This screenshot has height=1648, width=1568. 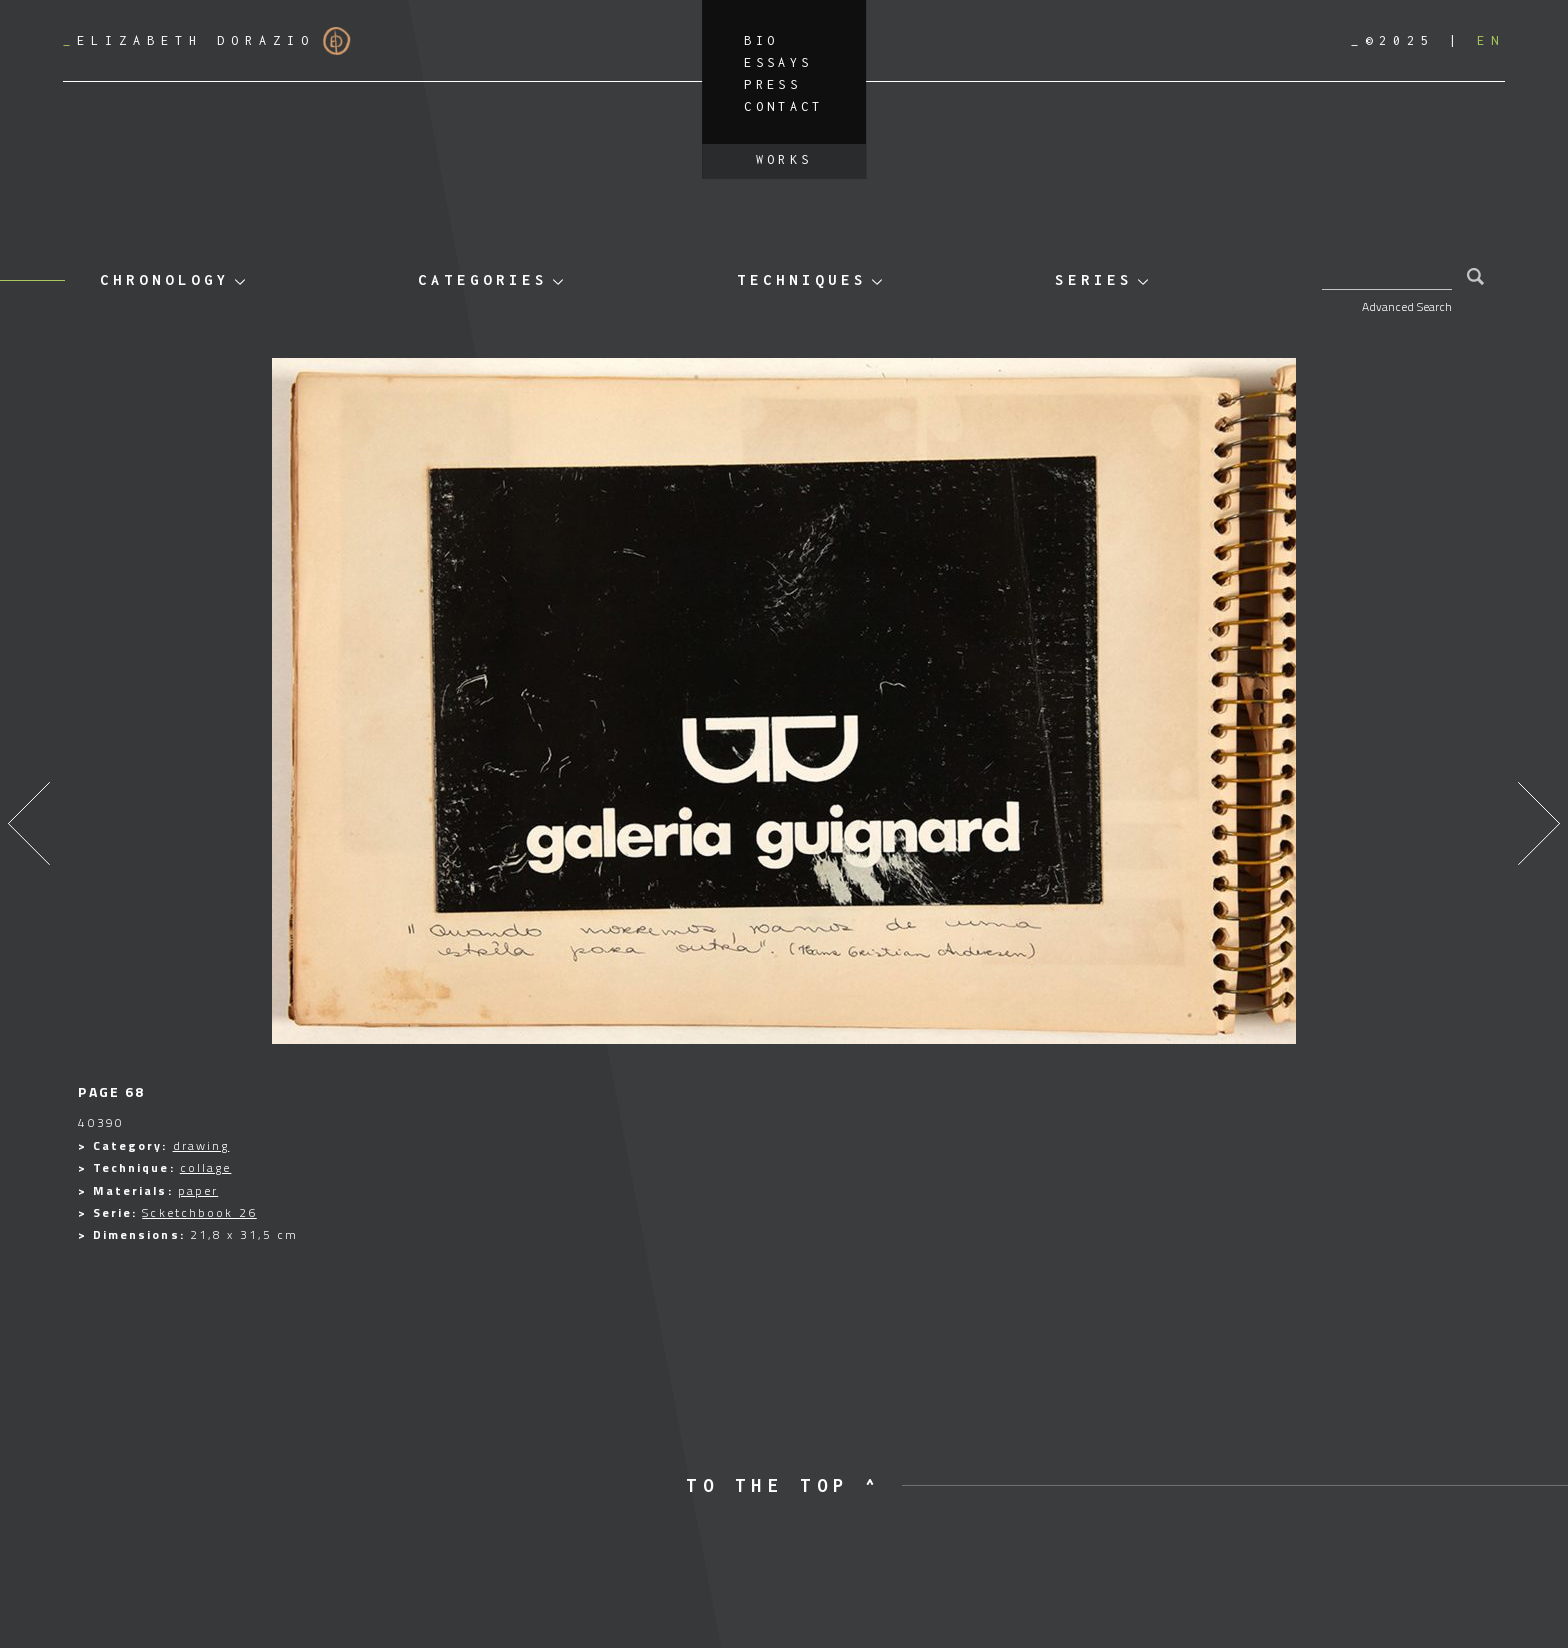 I want to click on Elizabeth Dorazio, so click(x=207, y=41).